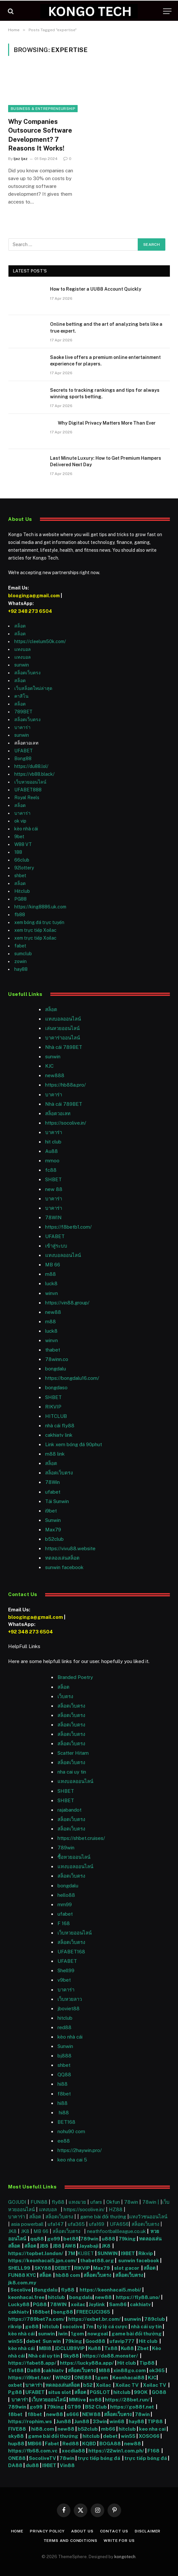 Image resolution: width=178 pixels, height=2576 pixels. Describe the element at coordinates (63, 1019) in the screenshot. I see `แทงบอลออนไลน์` at that location.